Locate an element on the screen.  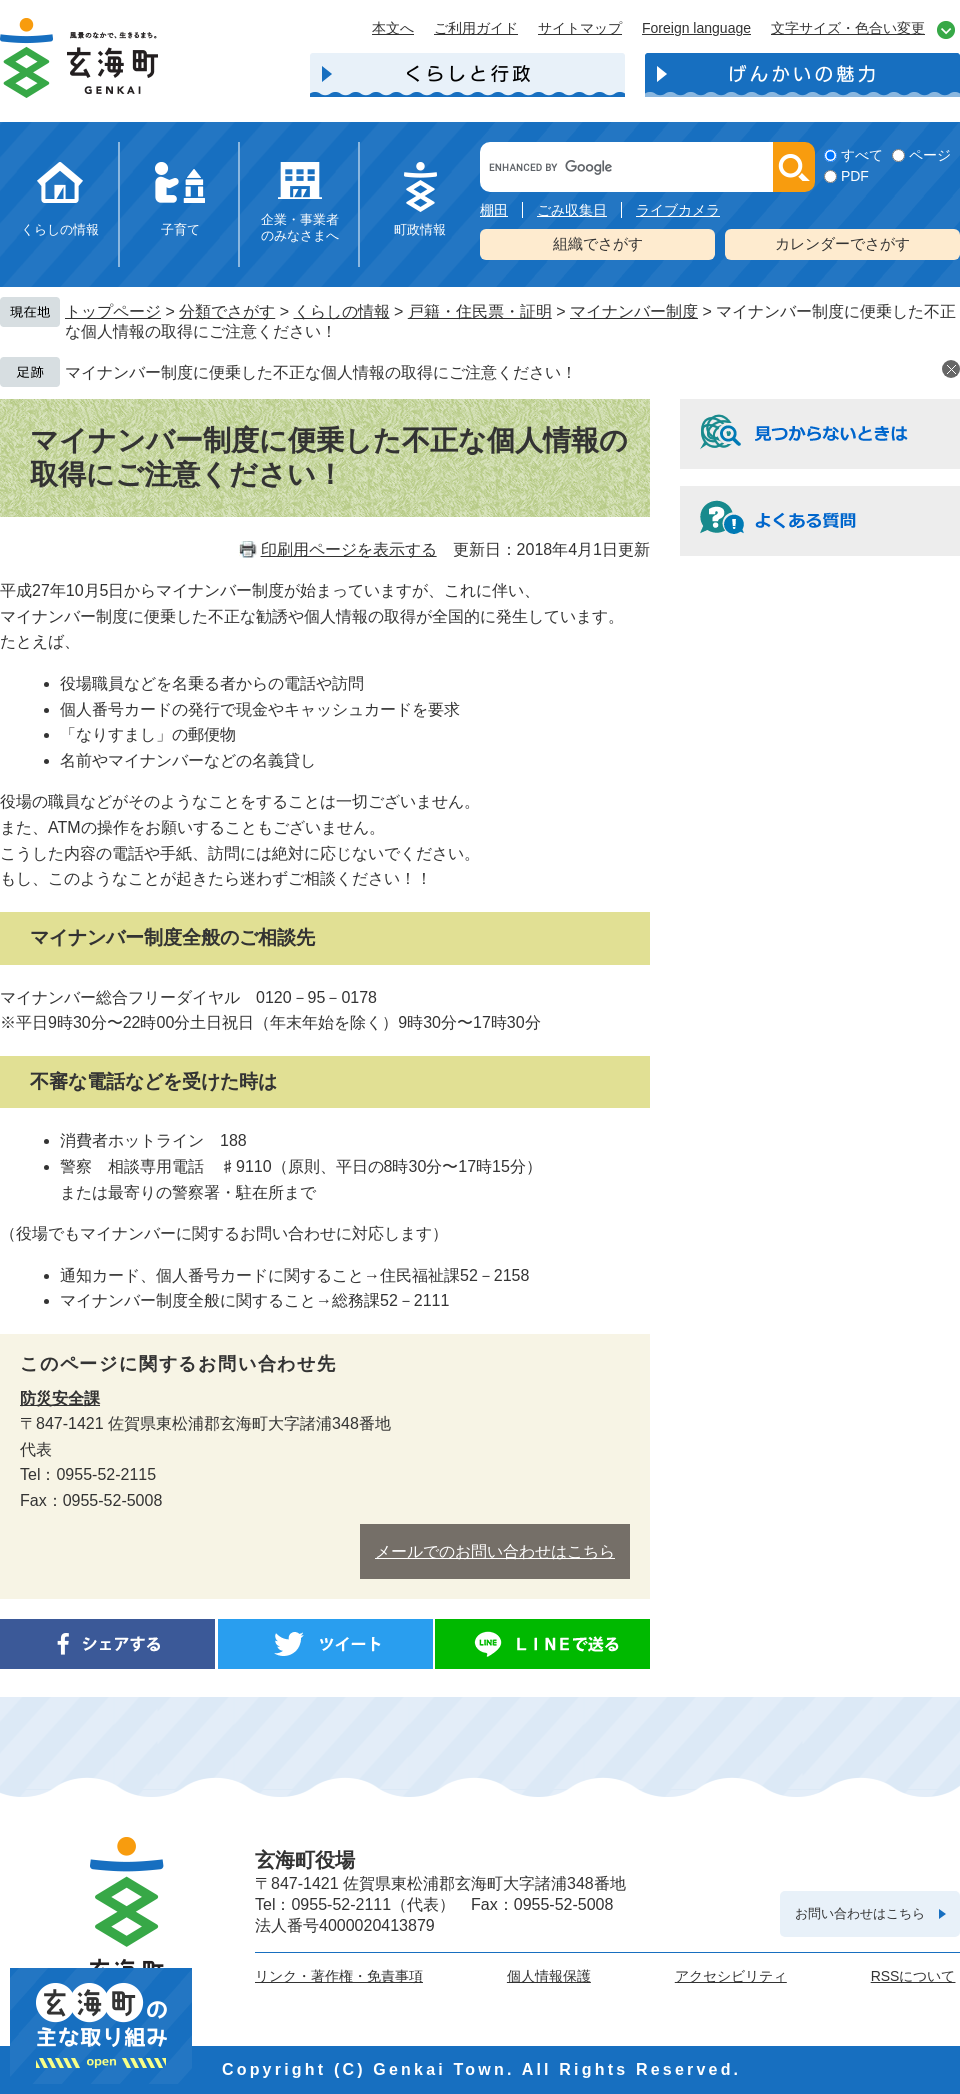
組織でさがす is located at coordinates (598, 243).